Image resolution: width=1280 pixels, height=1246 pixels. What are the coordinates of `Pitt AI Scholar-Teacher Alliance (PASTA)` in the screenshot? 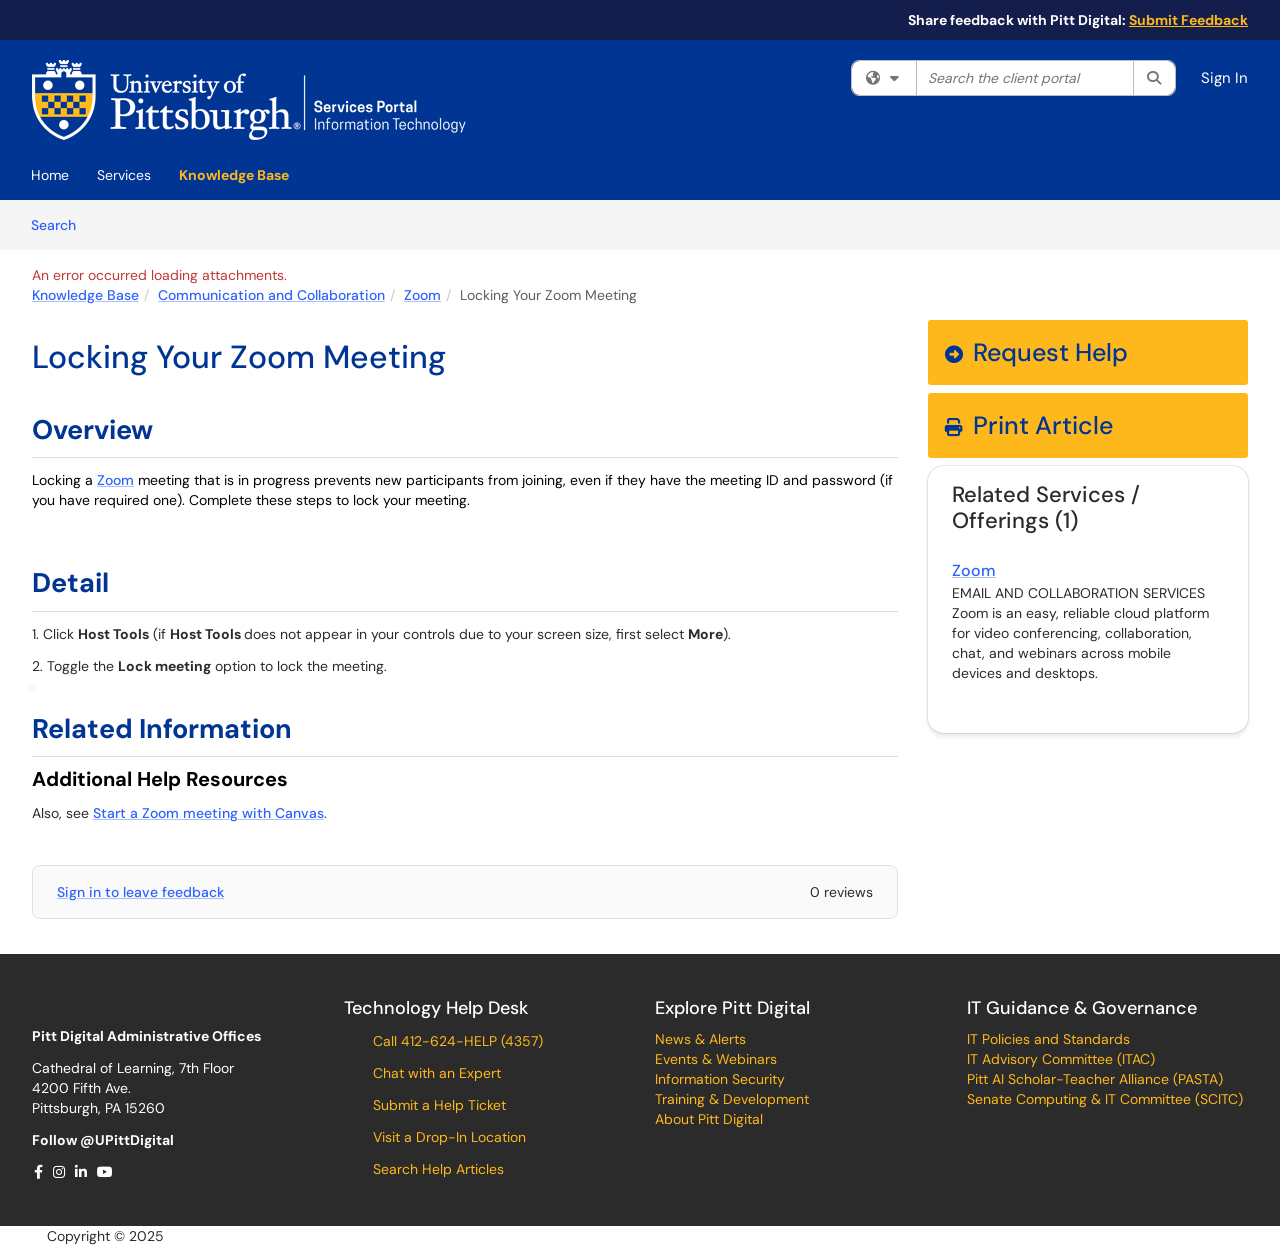 It's located at (1095, 1079).